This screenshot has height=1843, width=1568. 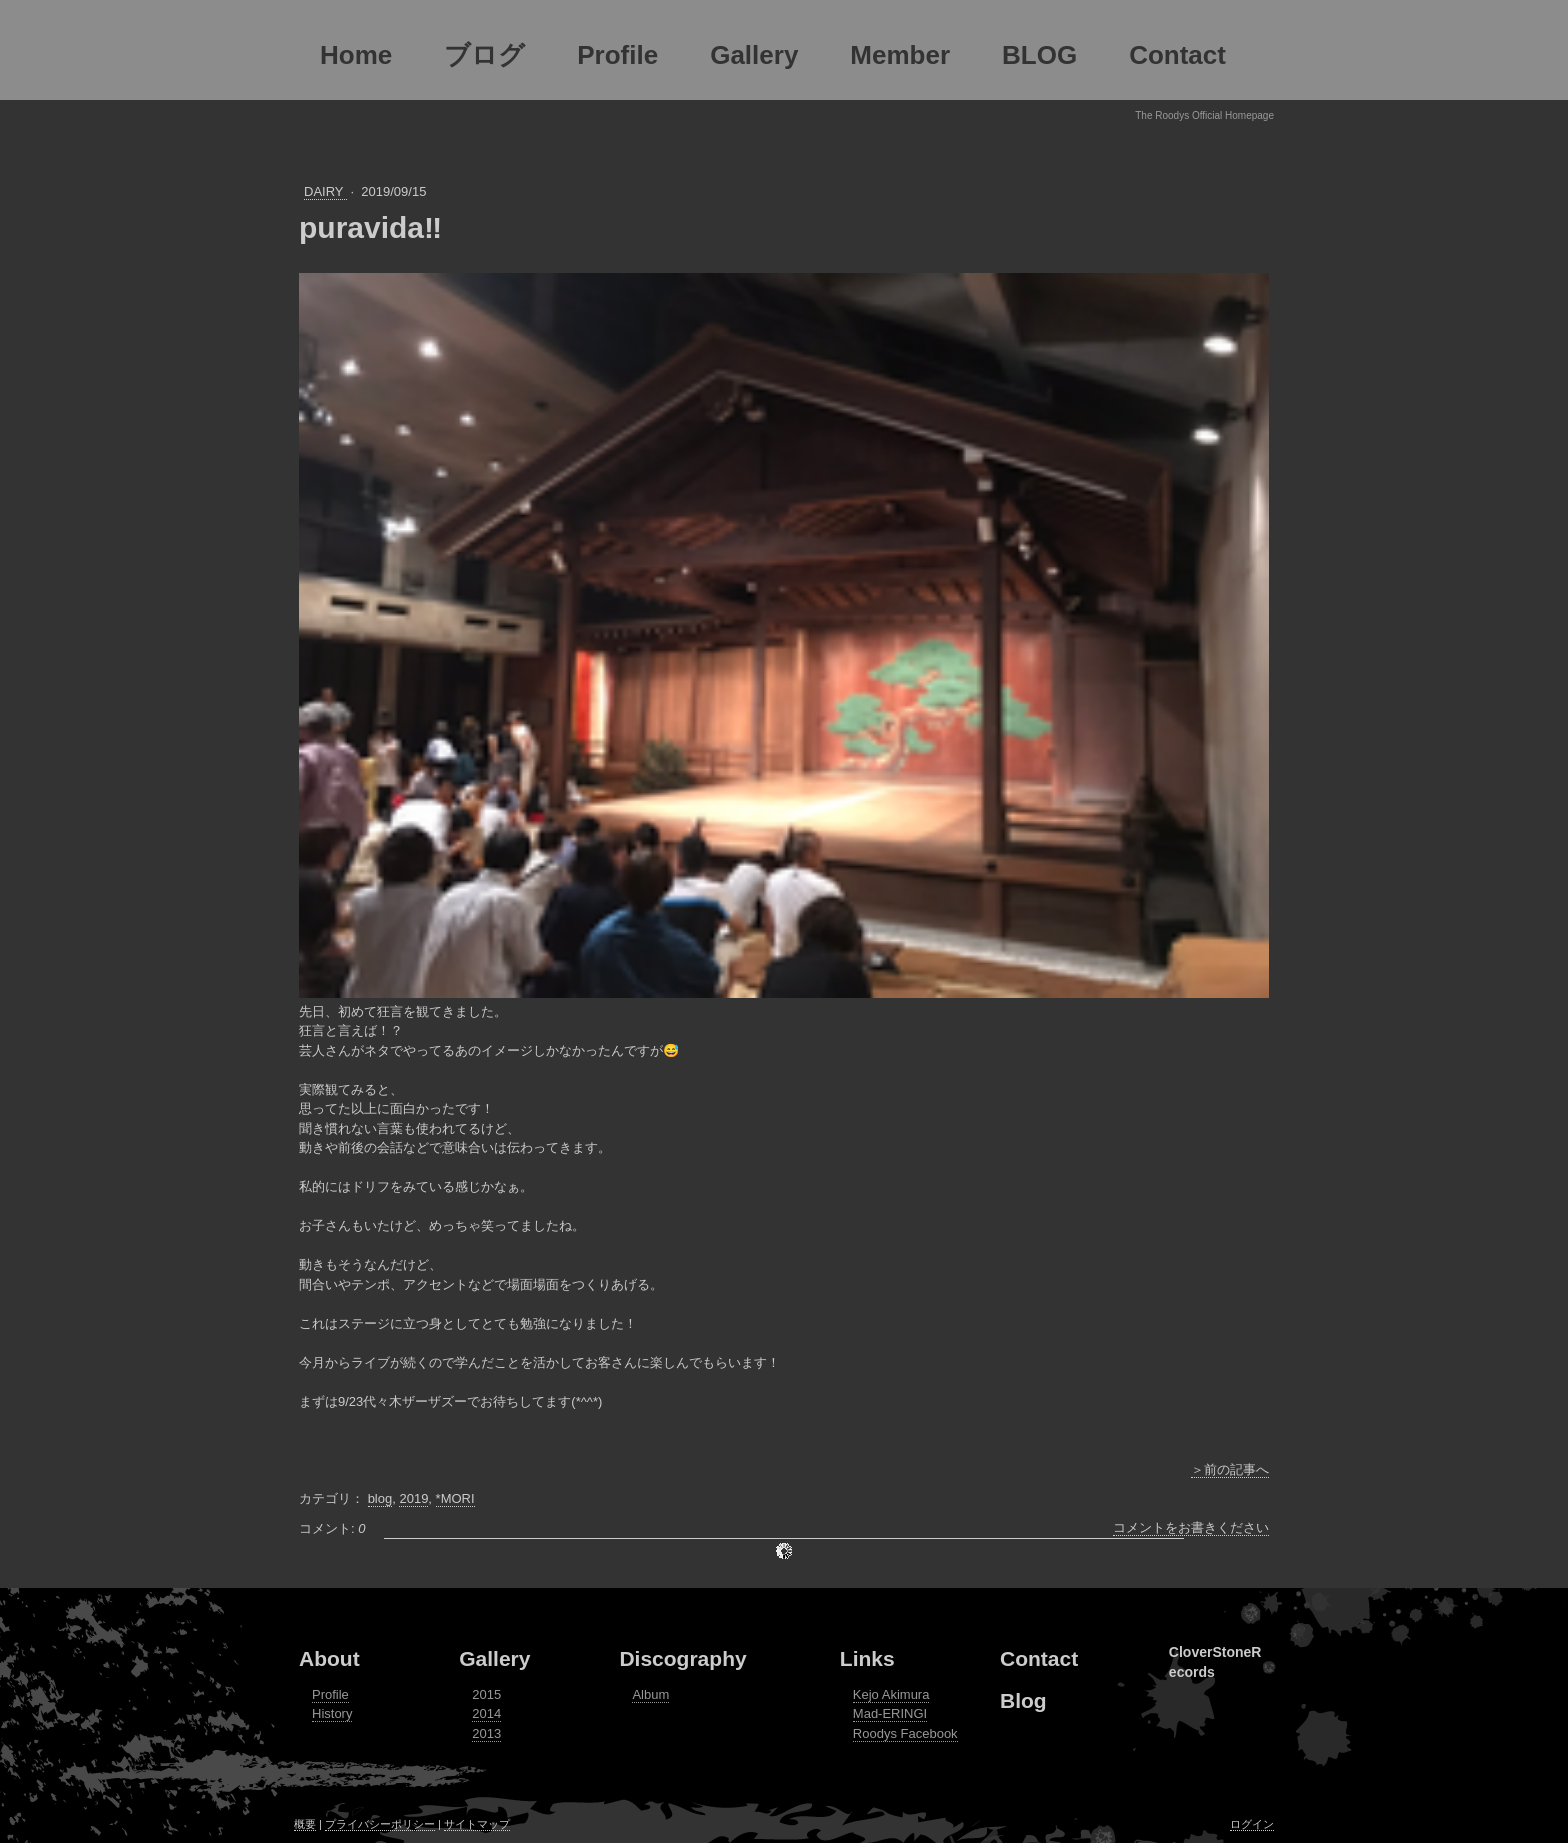 What do you see at coordinates (380, 1824) in the screenshot?
I see `プライバシーポリシー` at bounding box center [380, 1824].